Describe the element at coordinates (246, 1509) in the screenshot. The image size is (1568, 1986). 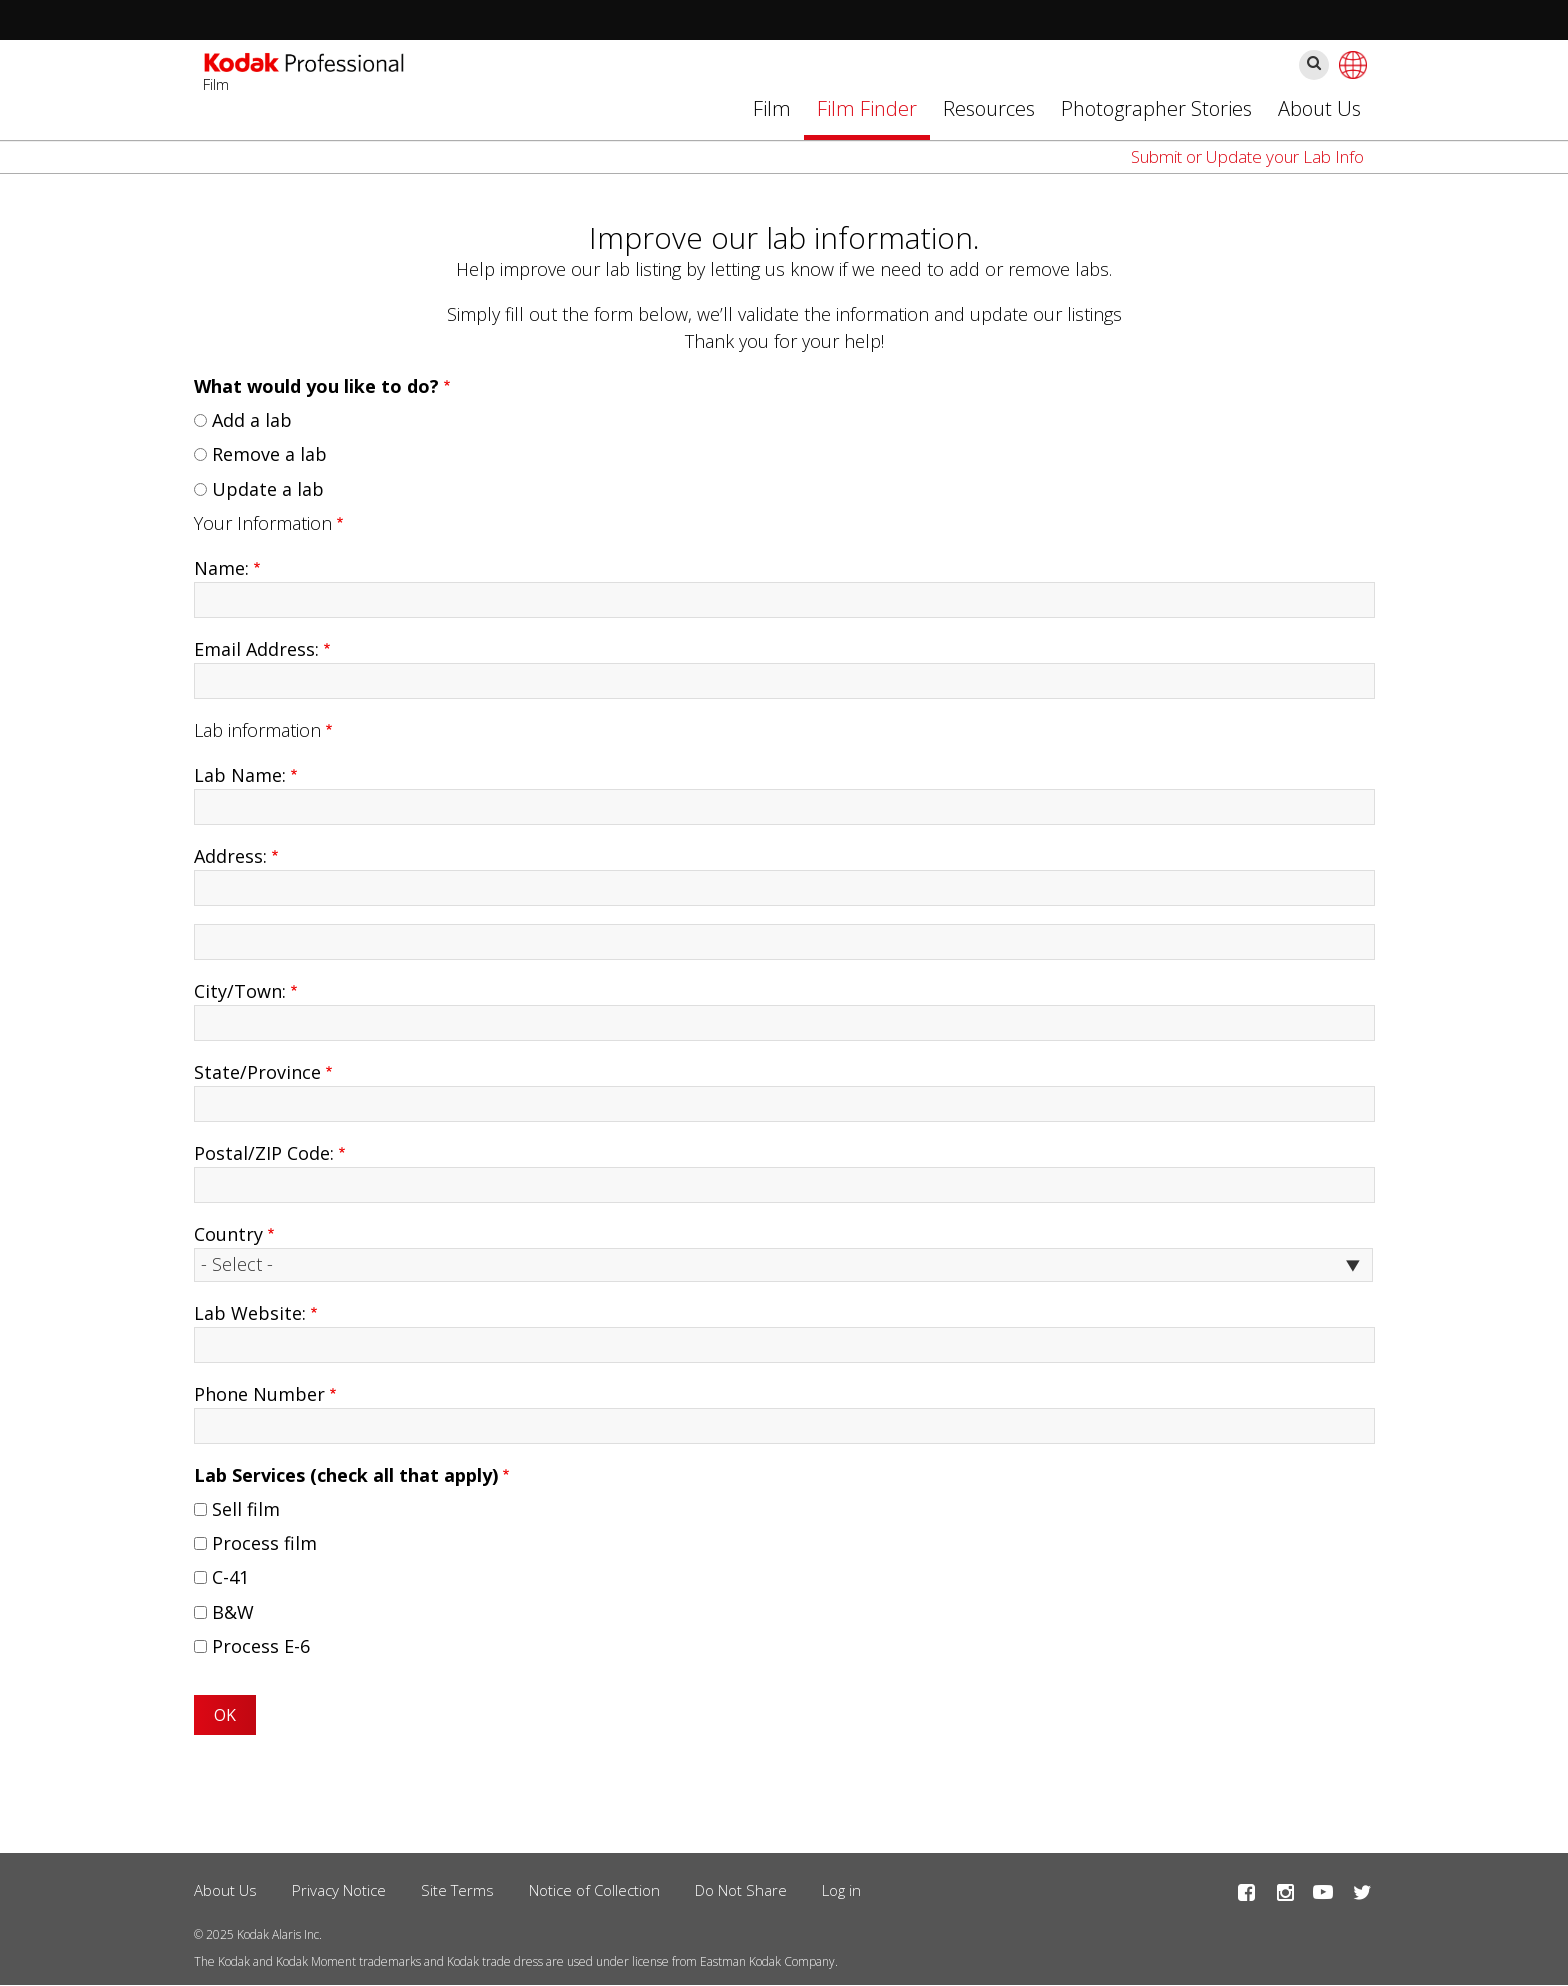
I see `Sell film` at that location.